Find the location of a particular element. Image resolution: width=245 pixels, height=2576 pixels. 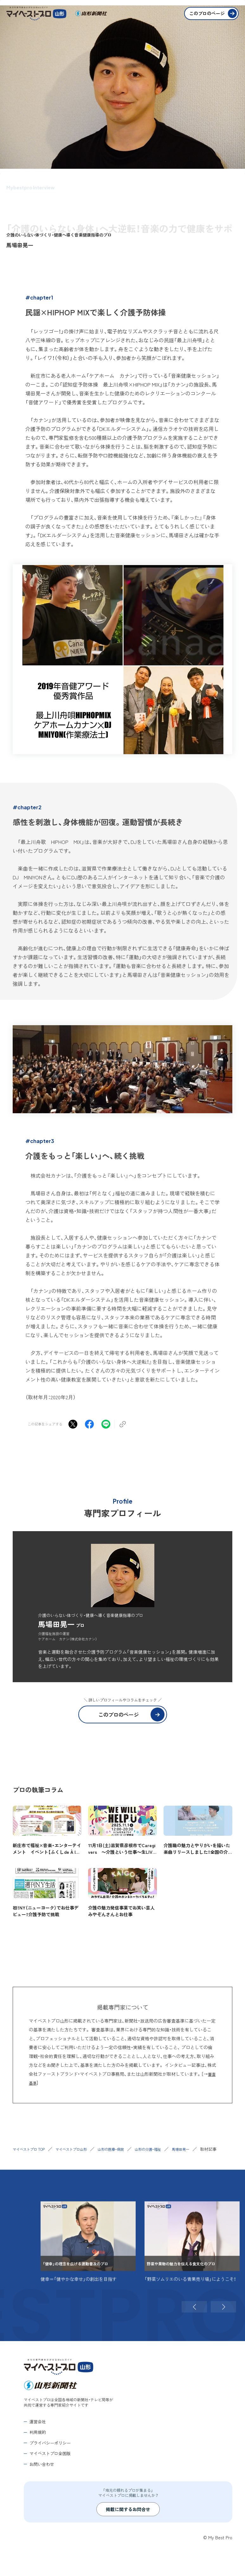

マイベストプロ全国版 is located at coordinates (50, 2460).